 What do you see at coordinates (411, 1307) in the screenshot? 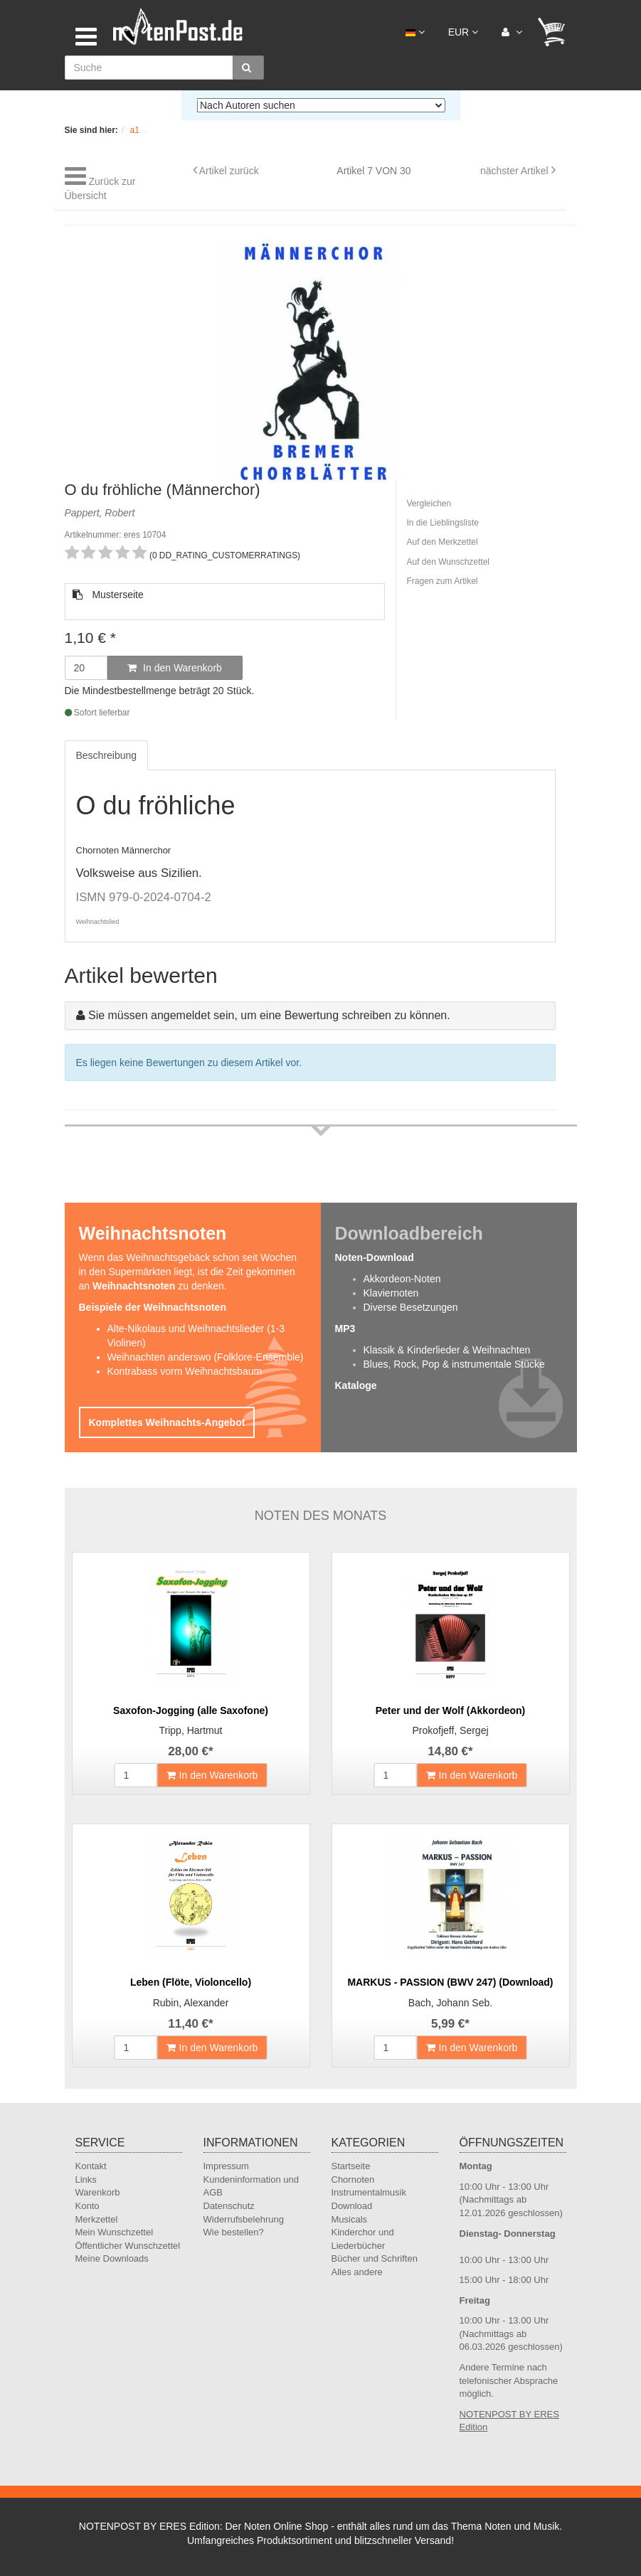
I see `Diverse Besetzungen` at bounding box center [411, 1307].